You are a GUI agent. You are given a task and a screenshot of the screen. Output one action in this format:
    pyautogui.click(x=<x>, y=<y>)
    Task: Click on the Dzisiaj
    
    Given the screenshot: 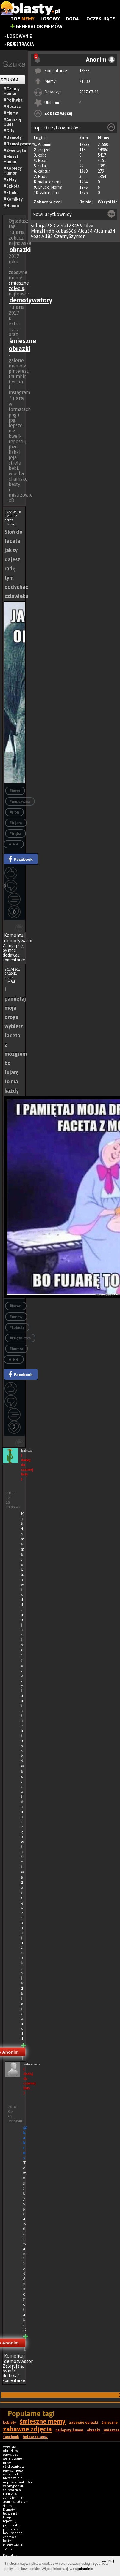 What is the action you would take?
    pyautogui.click(x=86, y=201)
    